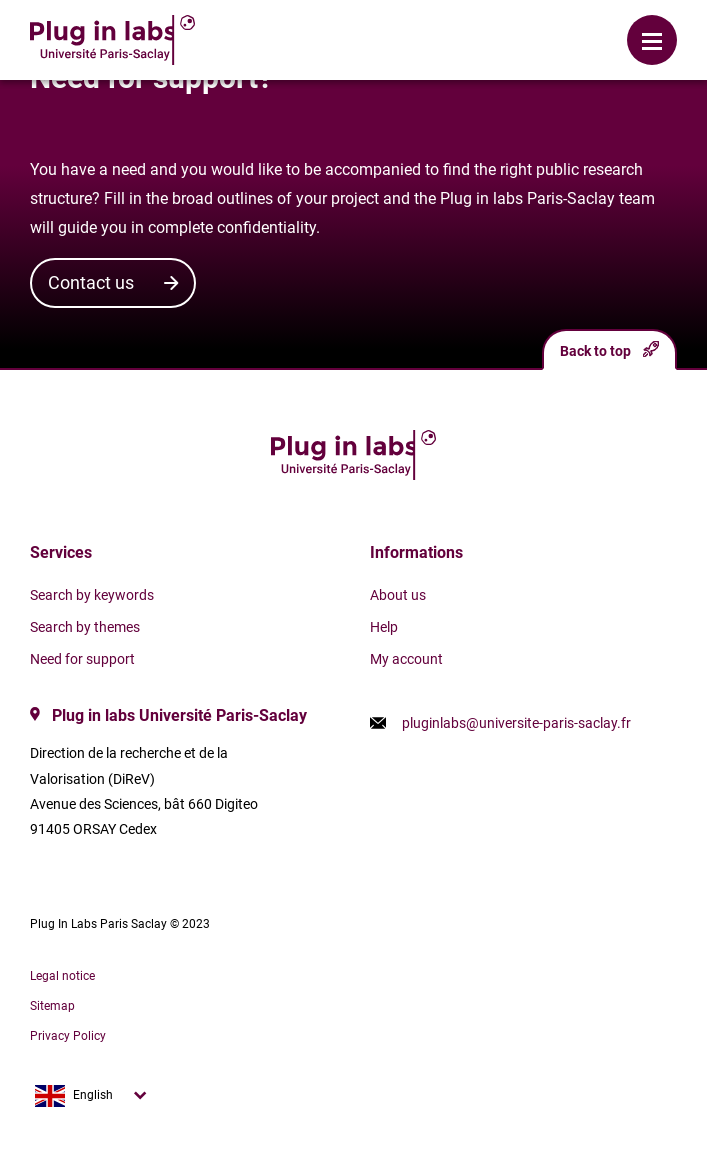 This screenshot has height=1151, width=707. What do you see at coordinates (398, 595) in the screenshot?
I see `About us` at bounding box center [398, 595].